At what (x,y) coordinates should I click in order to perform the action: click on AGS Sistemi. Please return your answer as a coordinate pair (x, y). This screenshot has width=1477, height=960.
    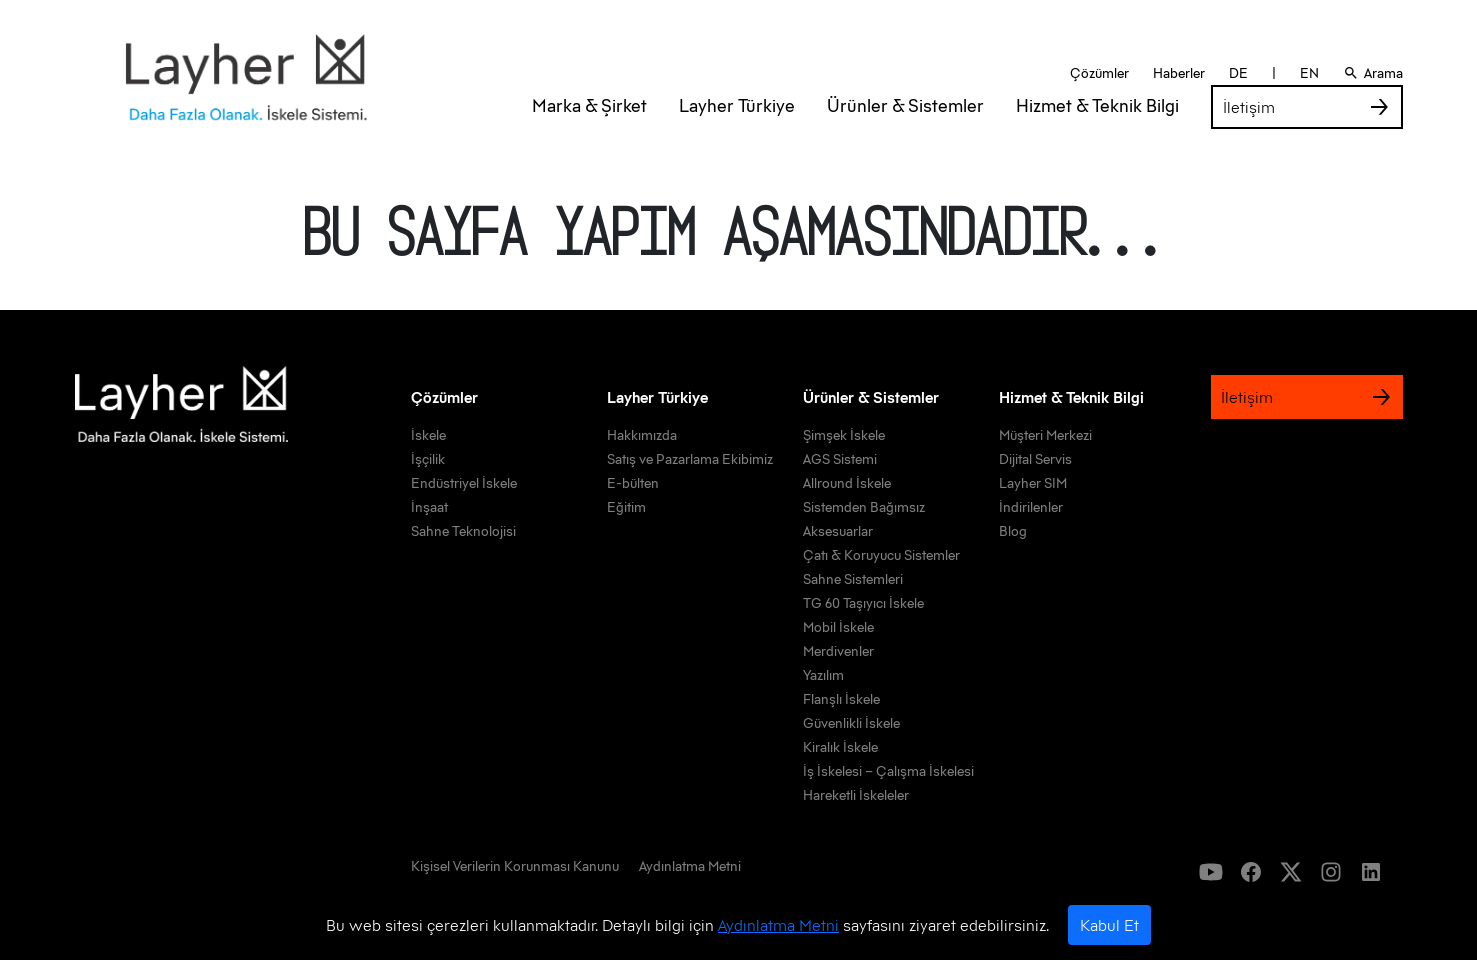
    Looking at the image, I should click on (840, 459).